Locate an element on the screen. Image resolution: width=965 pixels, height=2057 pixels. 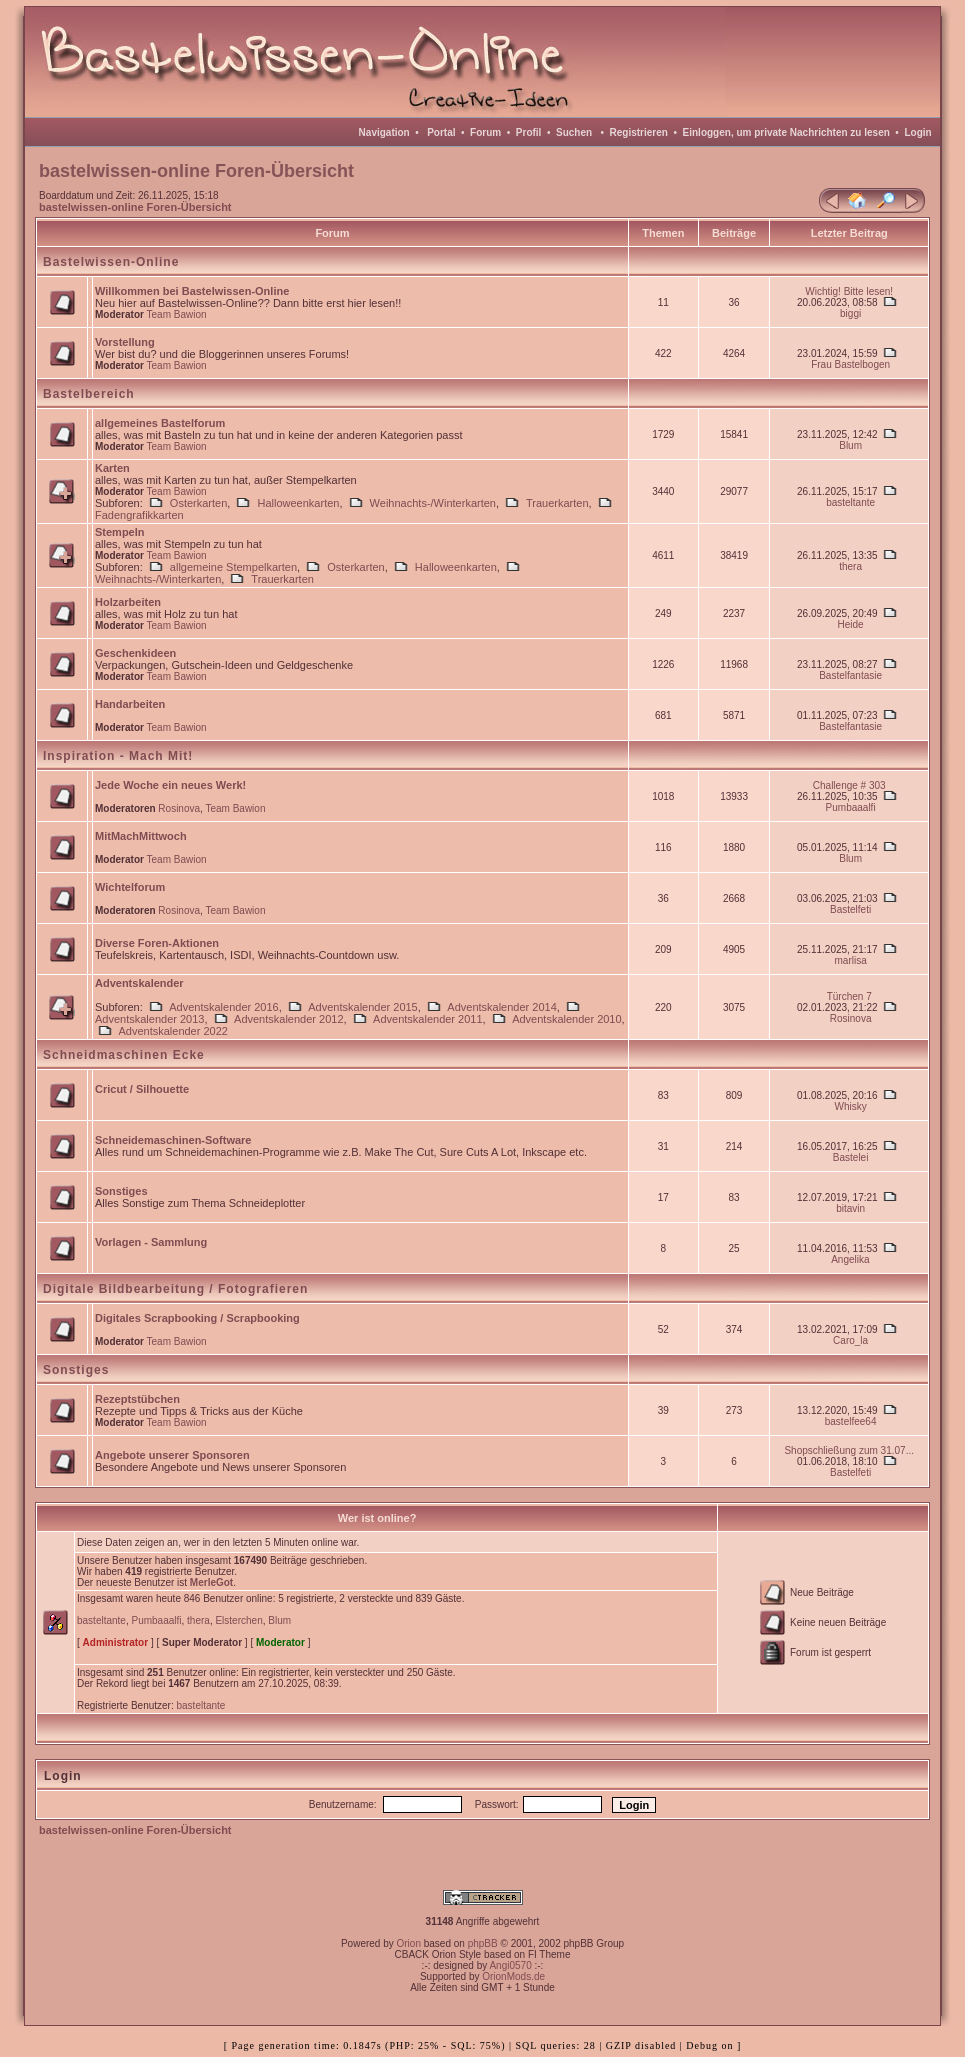
basteltante is located at coordinates (850, 502).